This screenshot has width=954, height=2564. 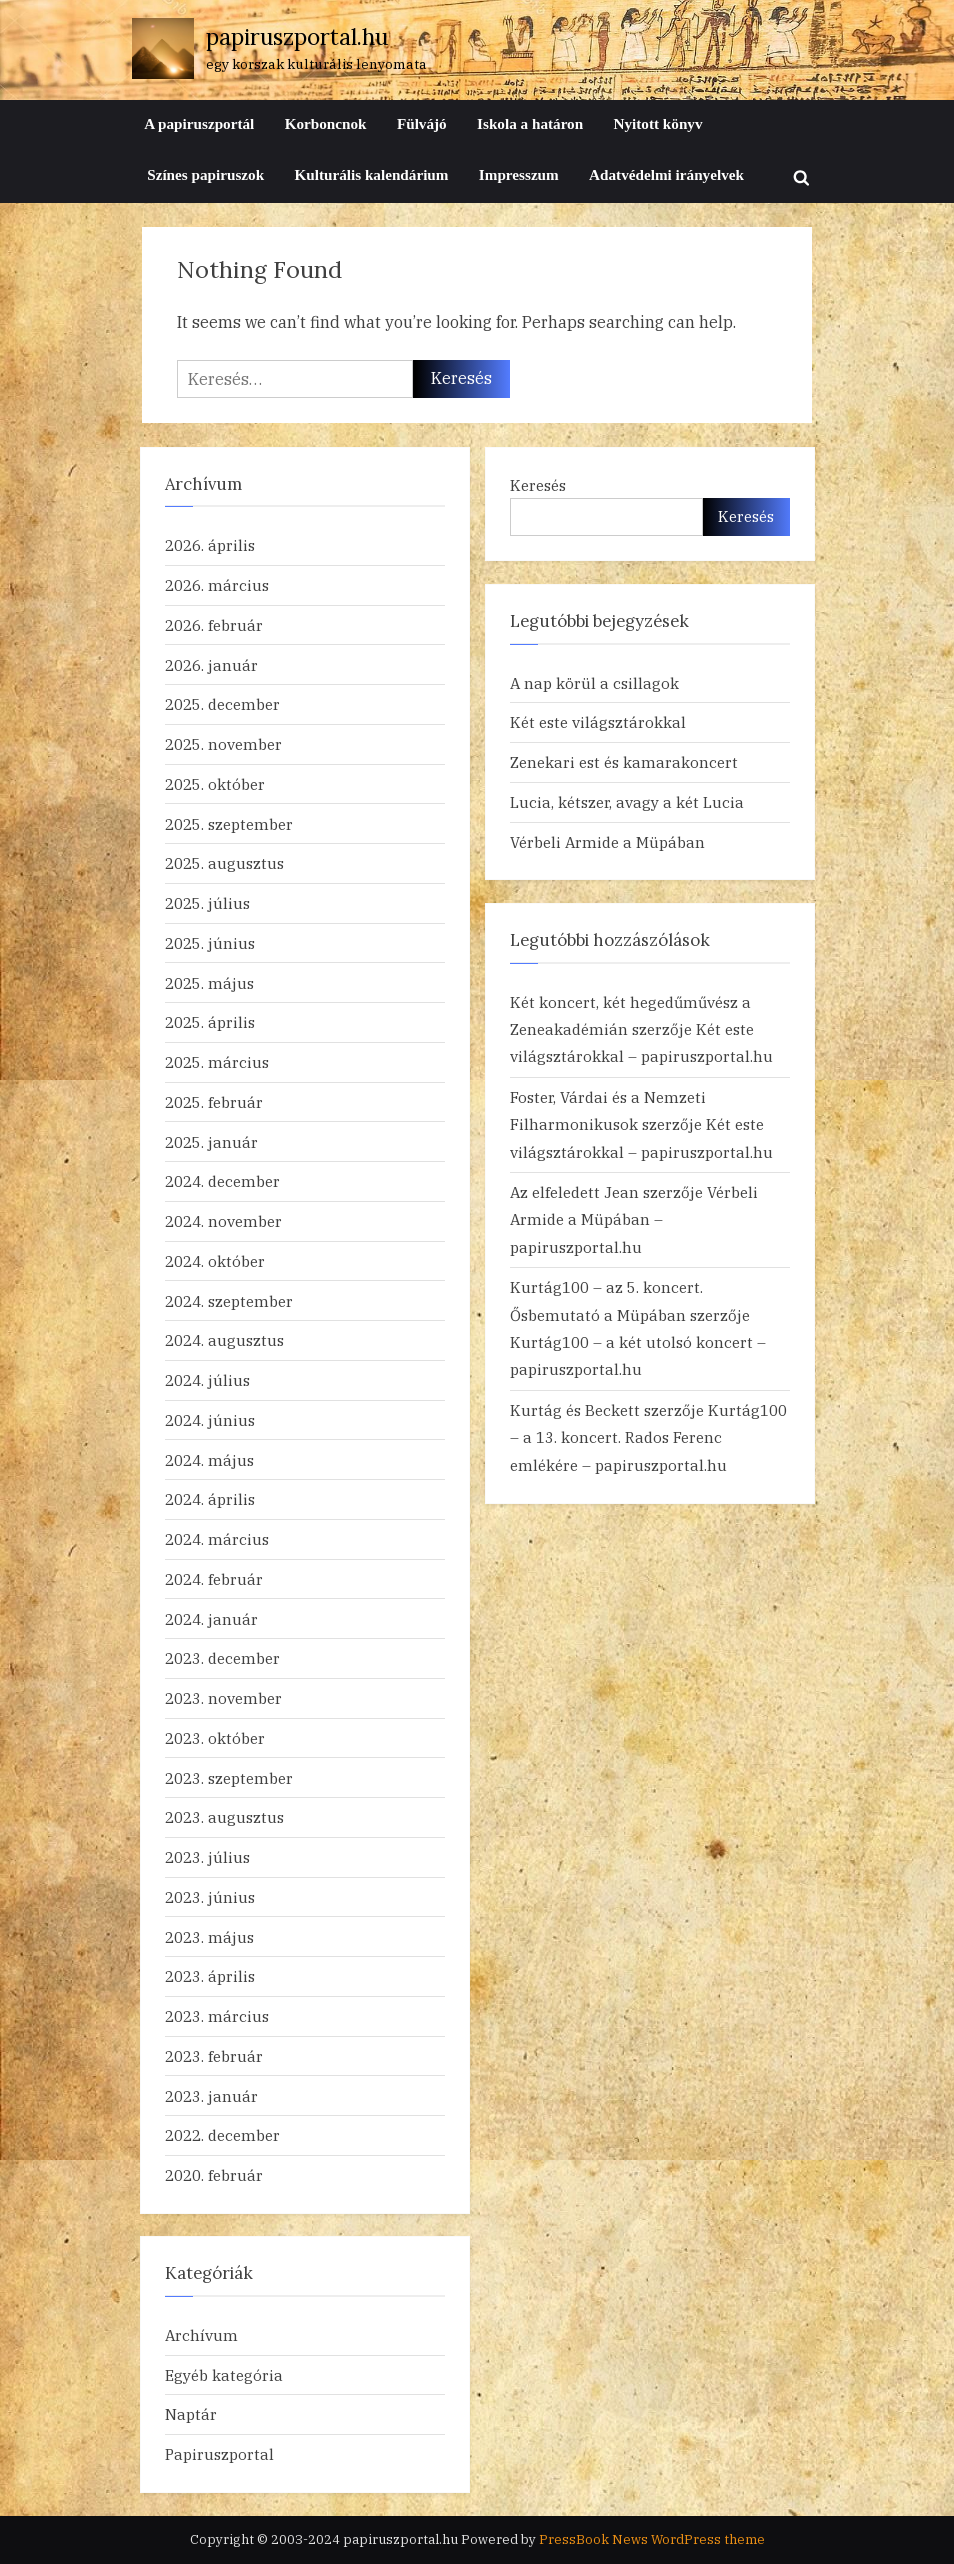 I want to click on 2023. június, so click(x=210, y=1897).